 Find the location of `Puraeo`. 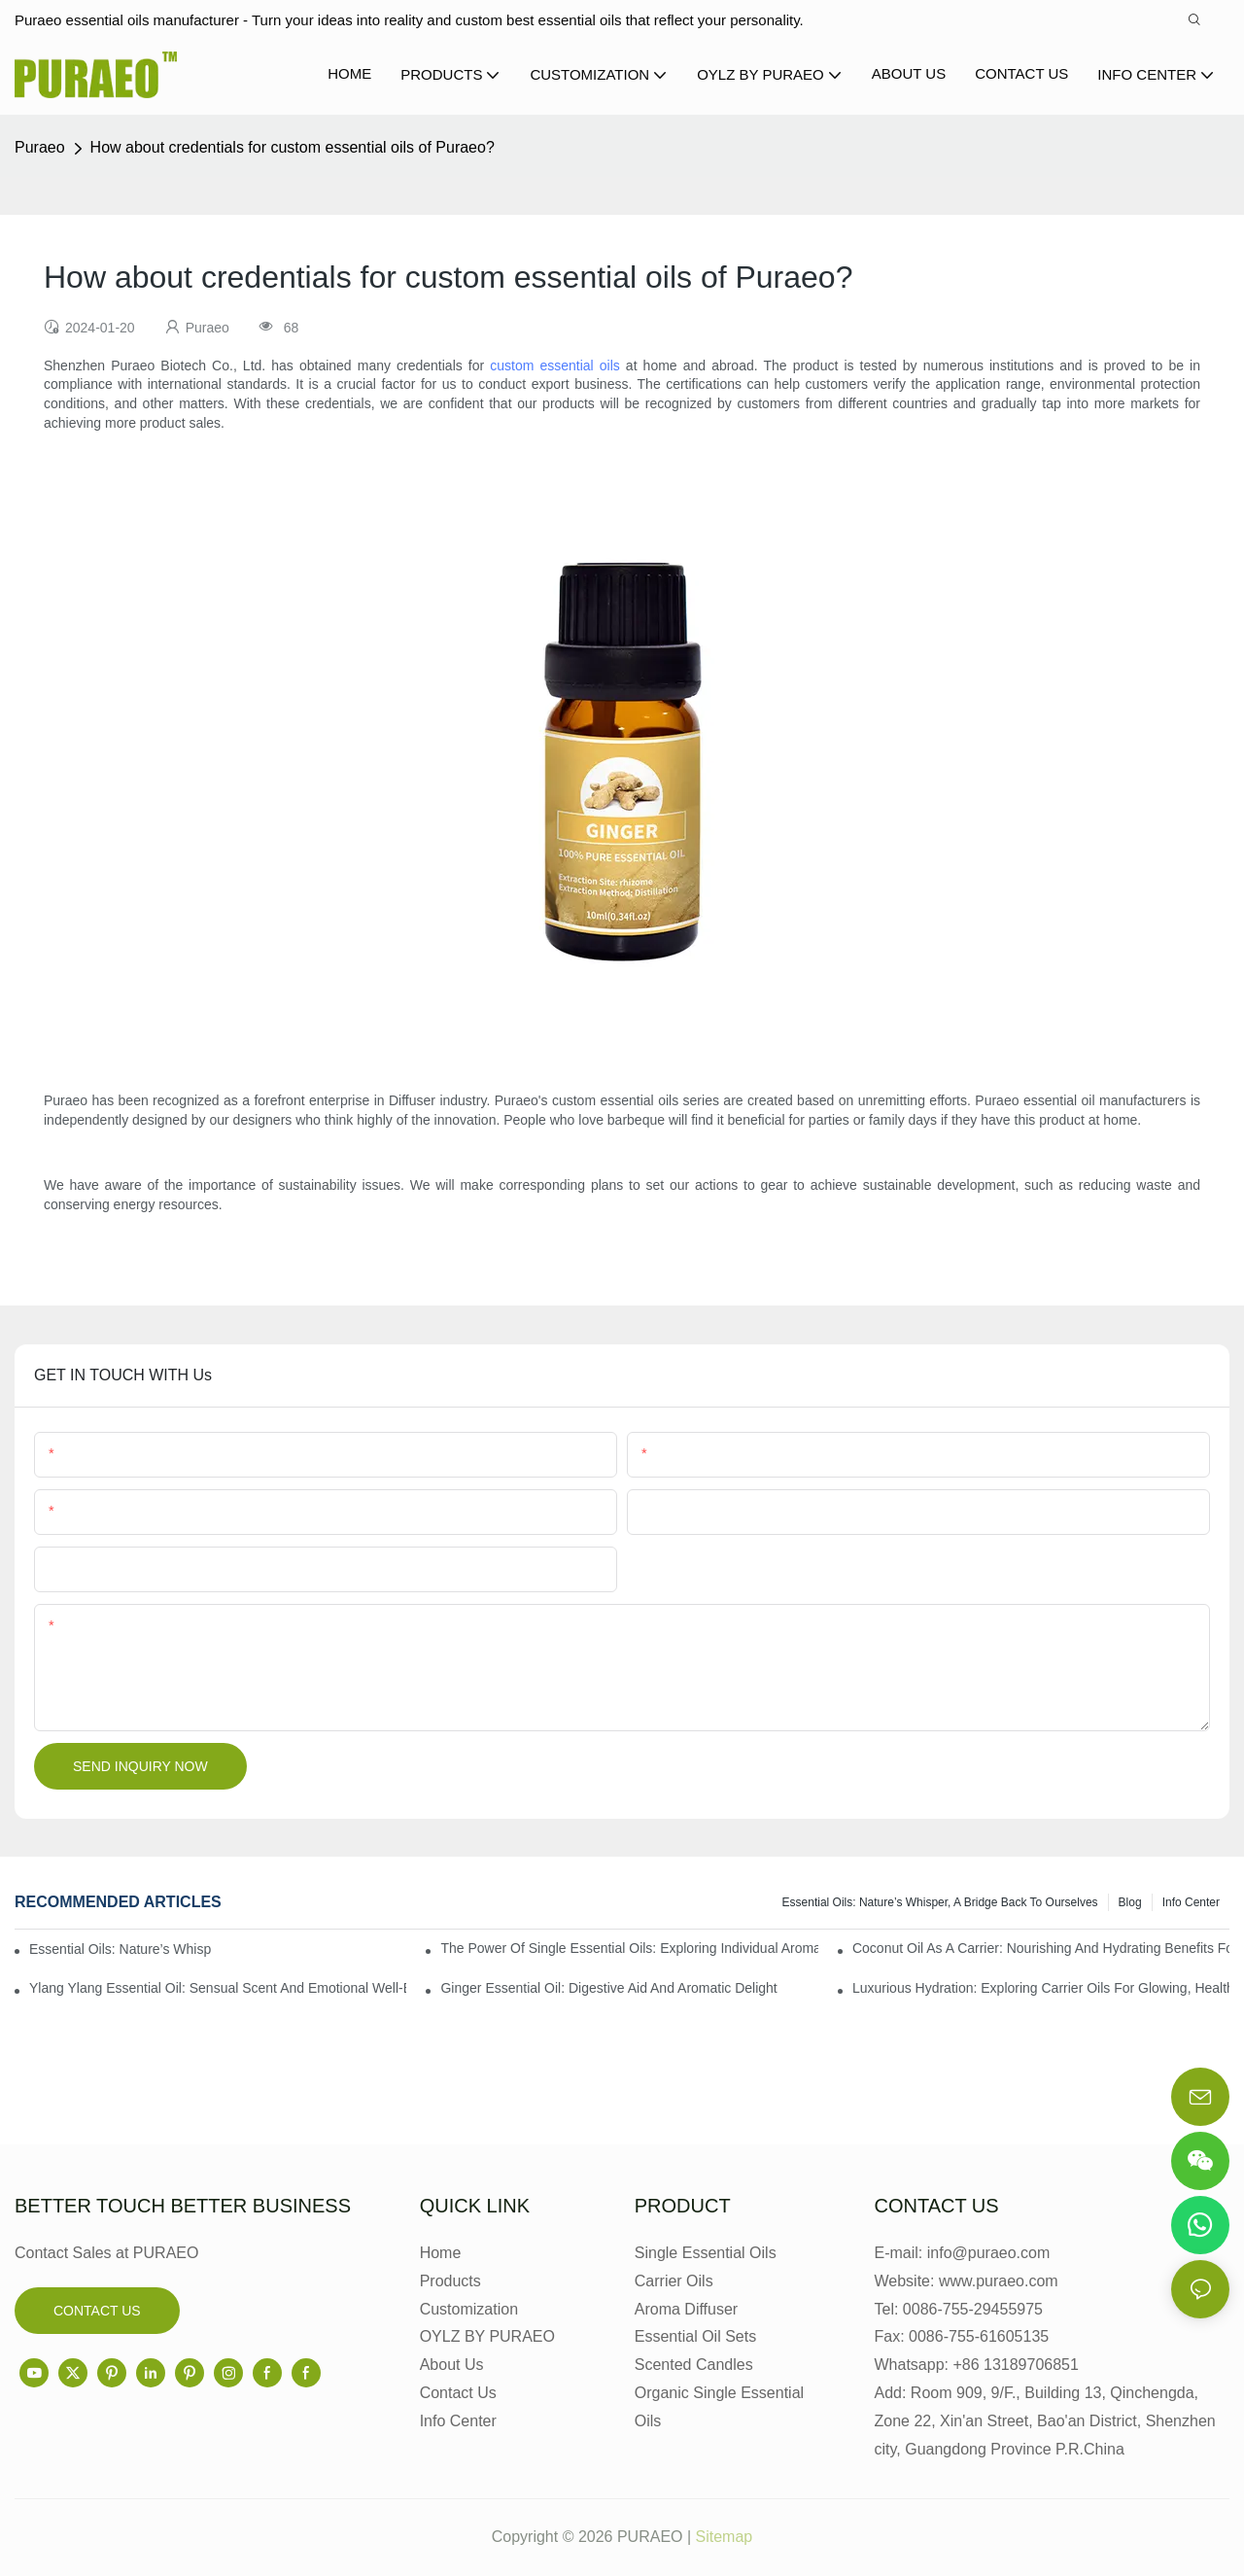

Puraeo is located at coordinates (40, 147).